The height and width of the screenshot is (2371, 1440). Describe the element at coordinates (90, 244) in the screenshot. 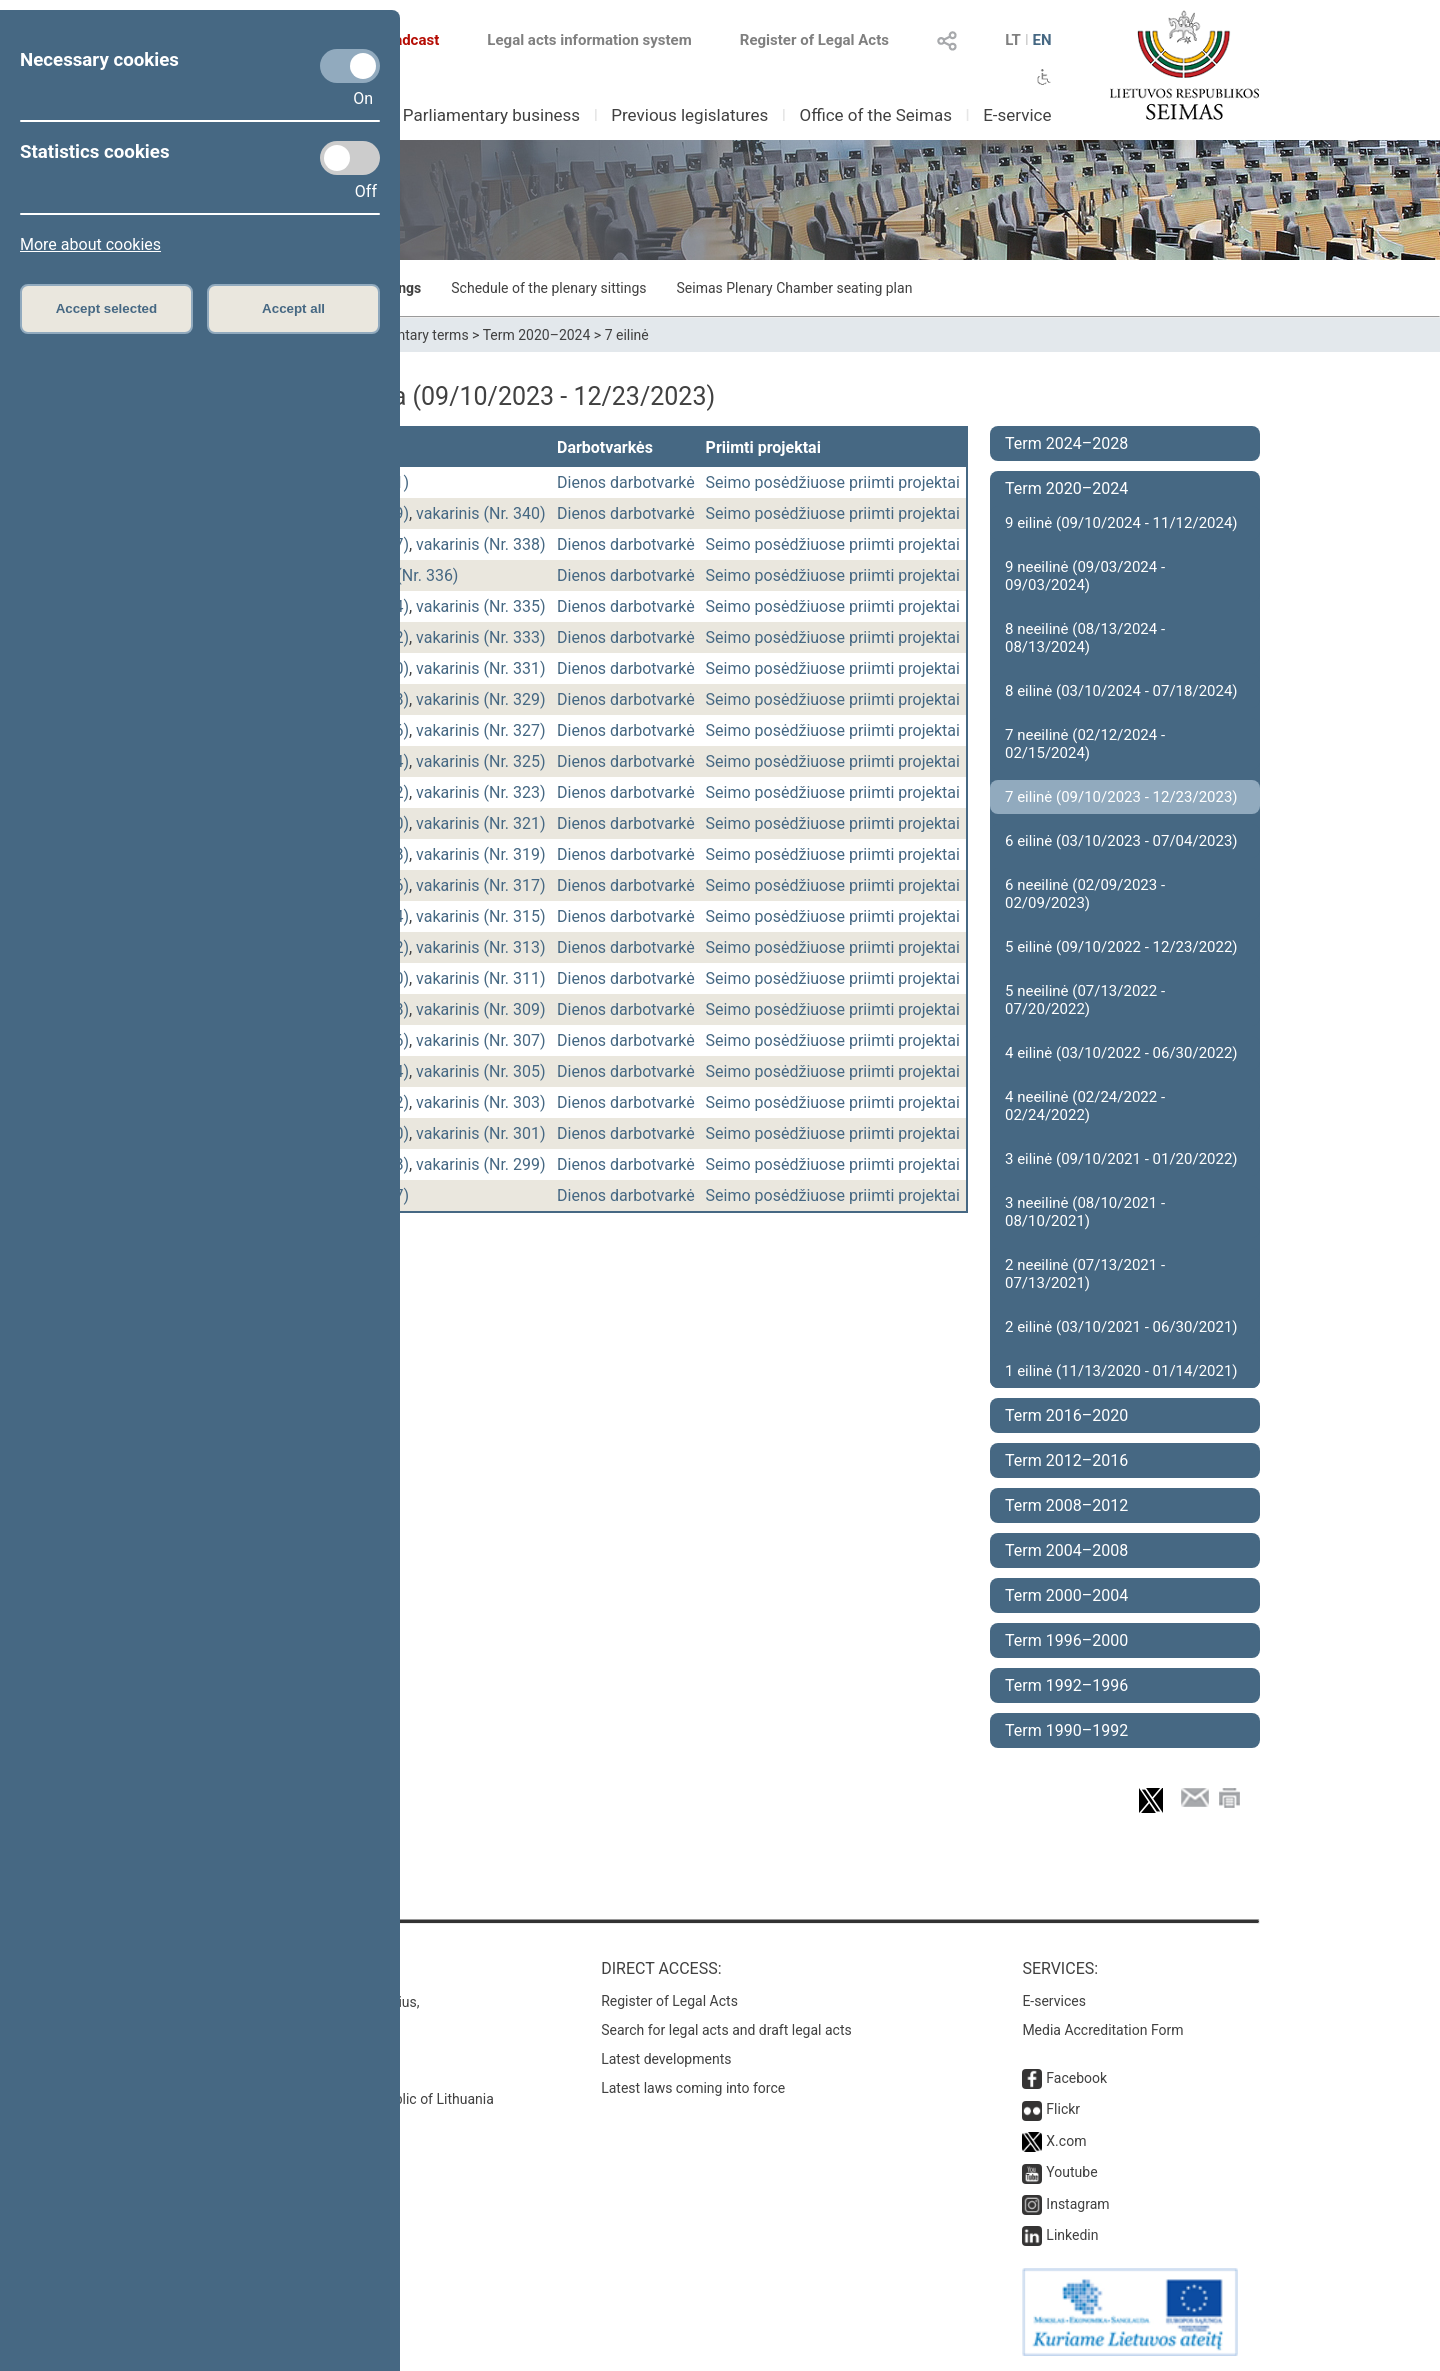

I see `More about cookies` at that location.